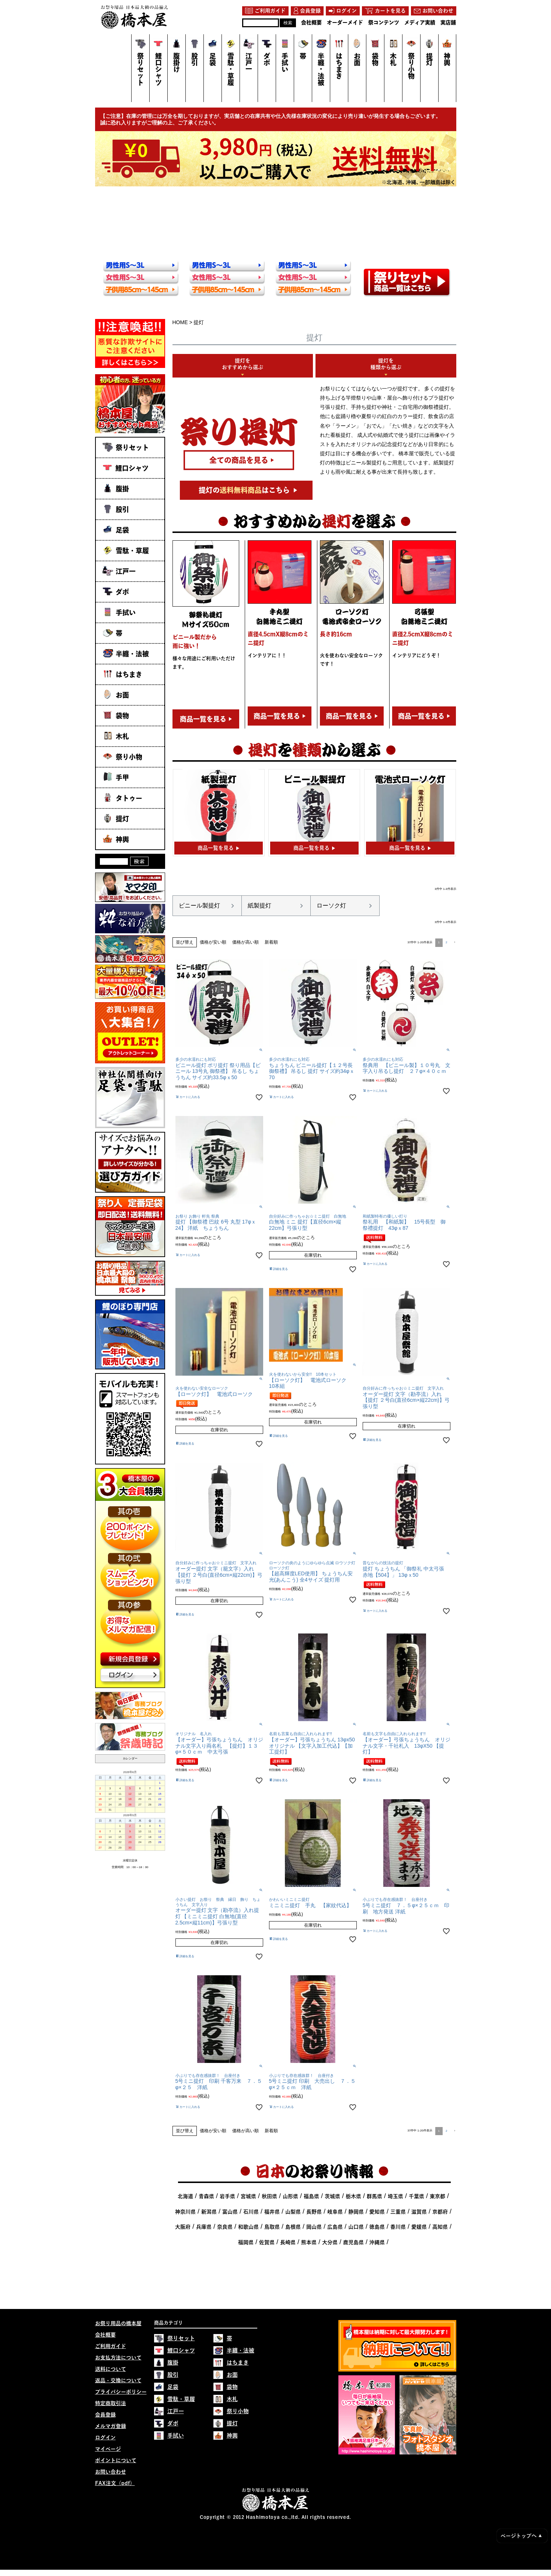  What do you see at coordinates (335, 2226) in the screenshot?
I see `広島県` at bounding box center [335, 2226].